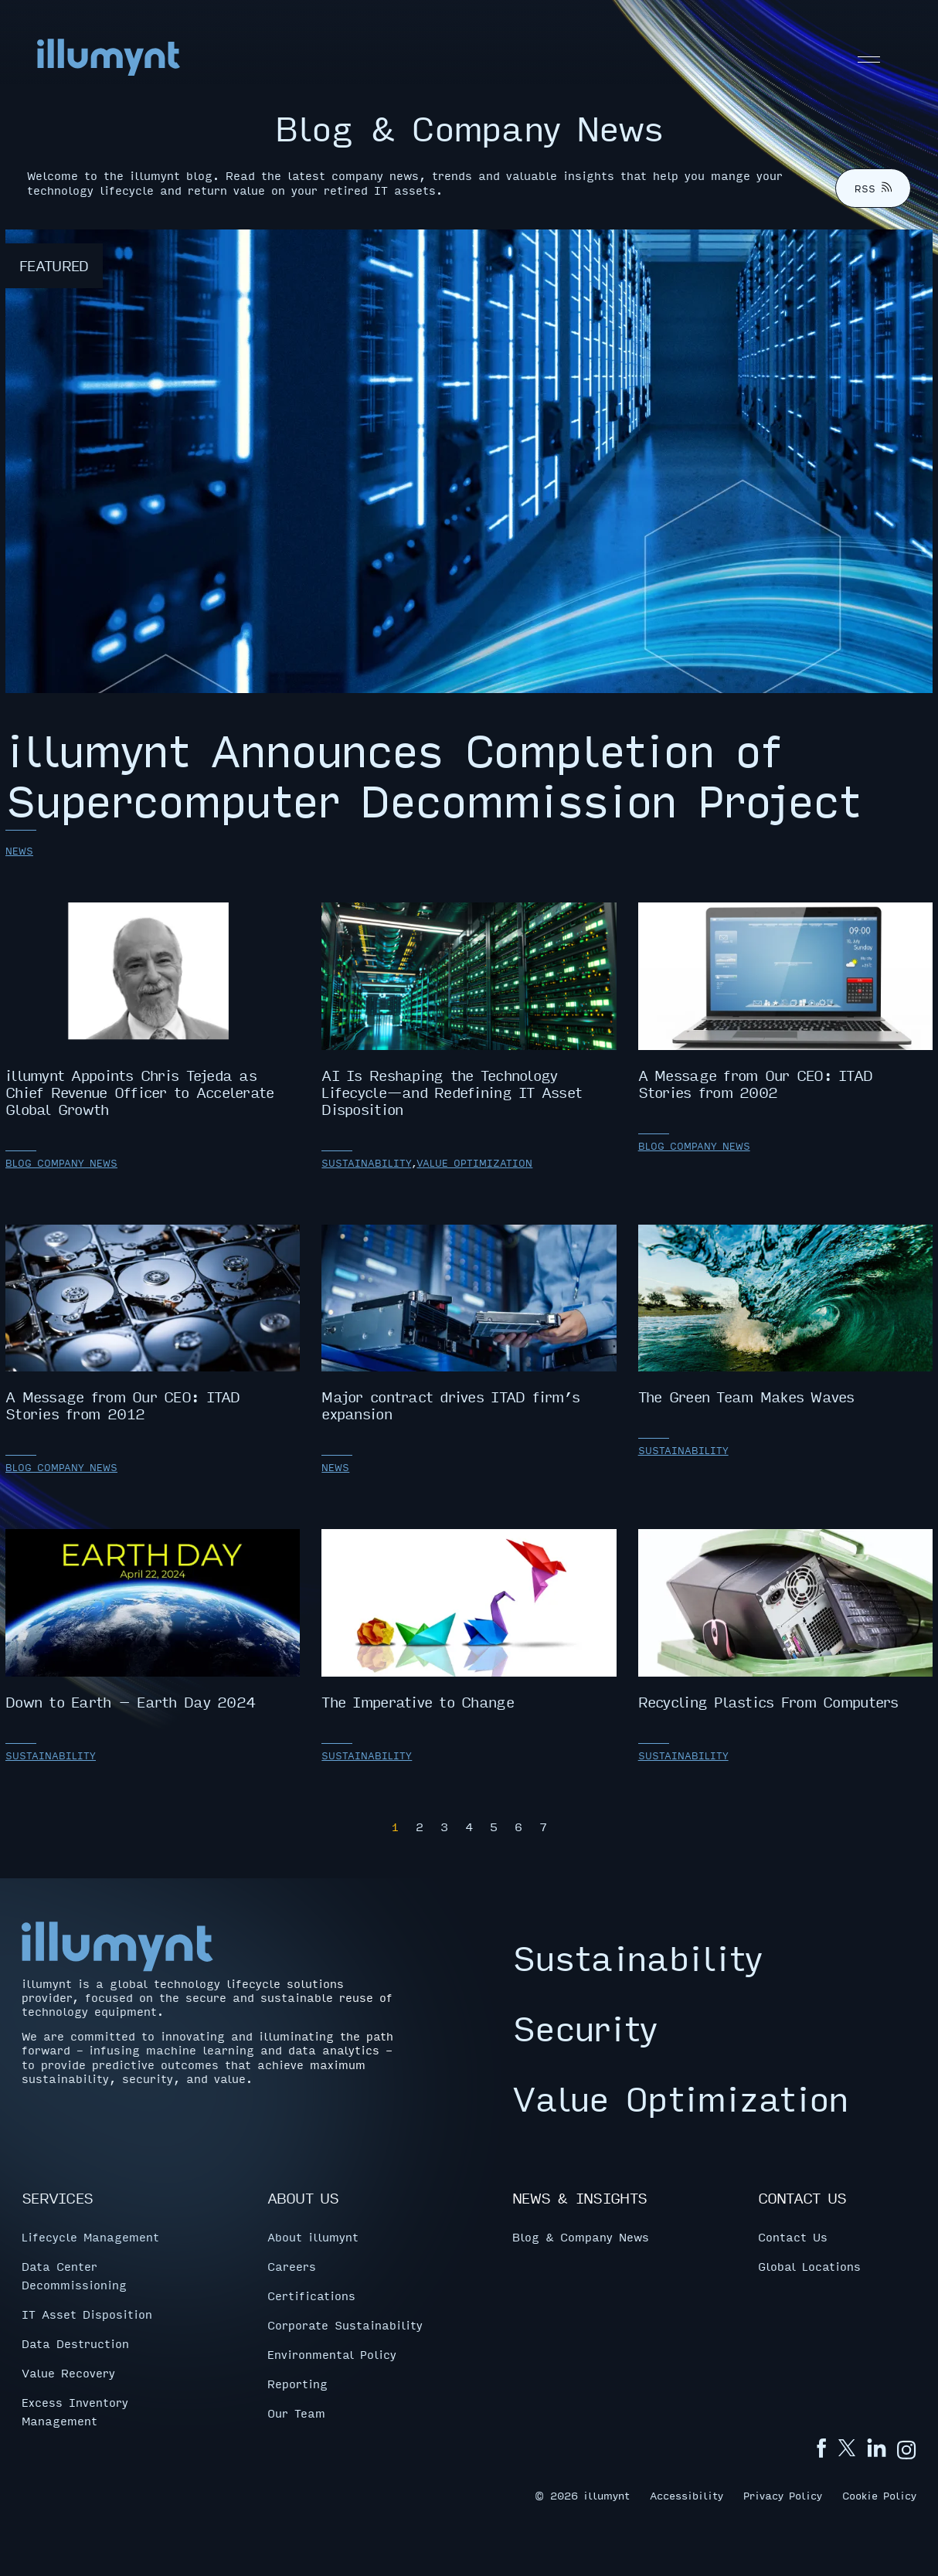 Image resolution: width=938 pixels, height=2576 pixels. I want to click on Certifications, so click(311, 2294).